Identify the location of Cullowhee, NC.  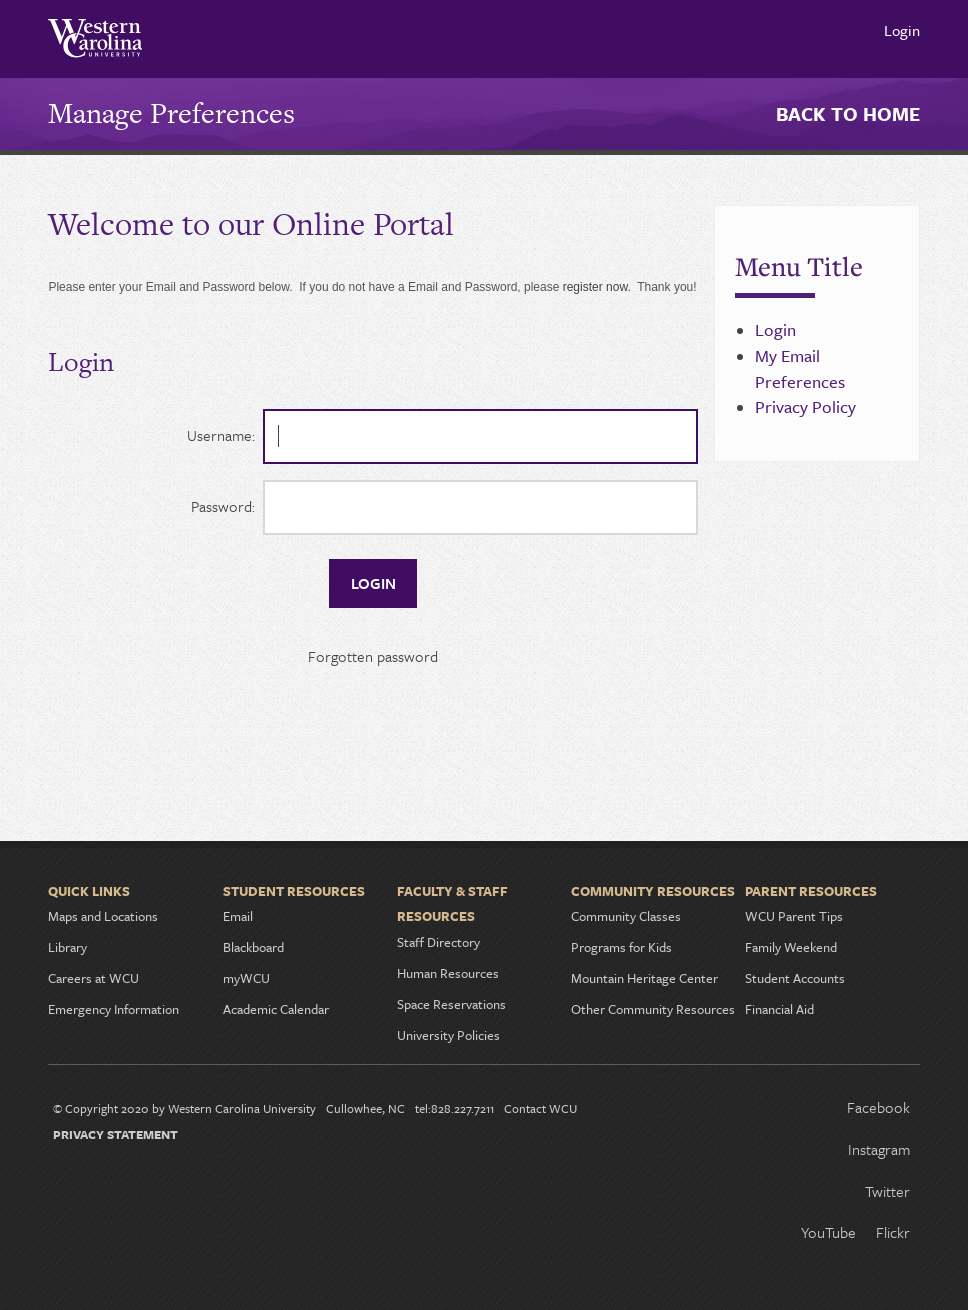
(365, 1108).